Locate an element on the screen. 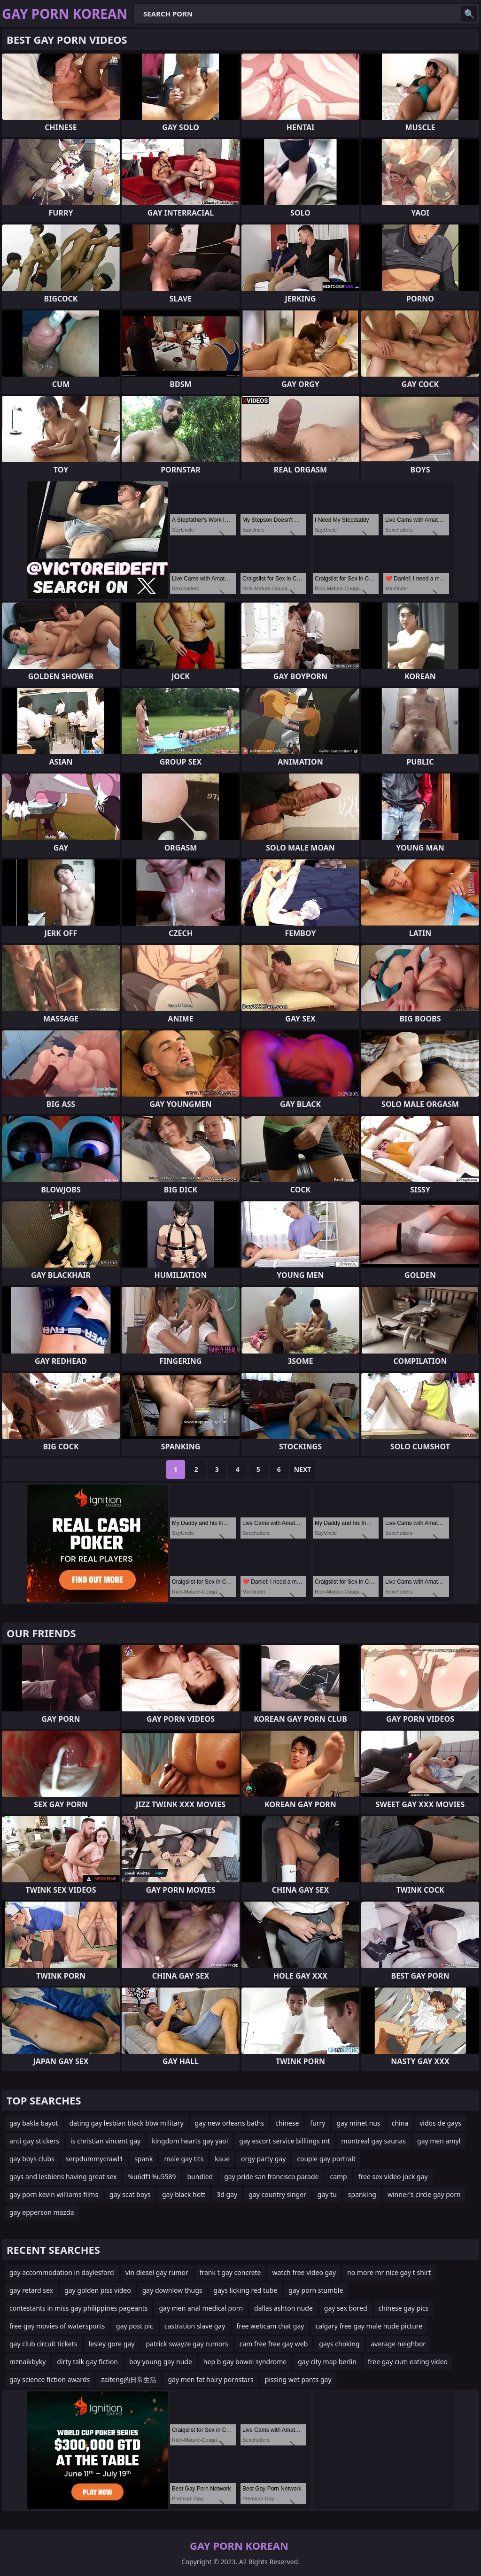 The height and width of the screenshot is (2576, 481). gays and lesbiens having great sex is located at coordinates (62, 2176).